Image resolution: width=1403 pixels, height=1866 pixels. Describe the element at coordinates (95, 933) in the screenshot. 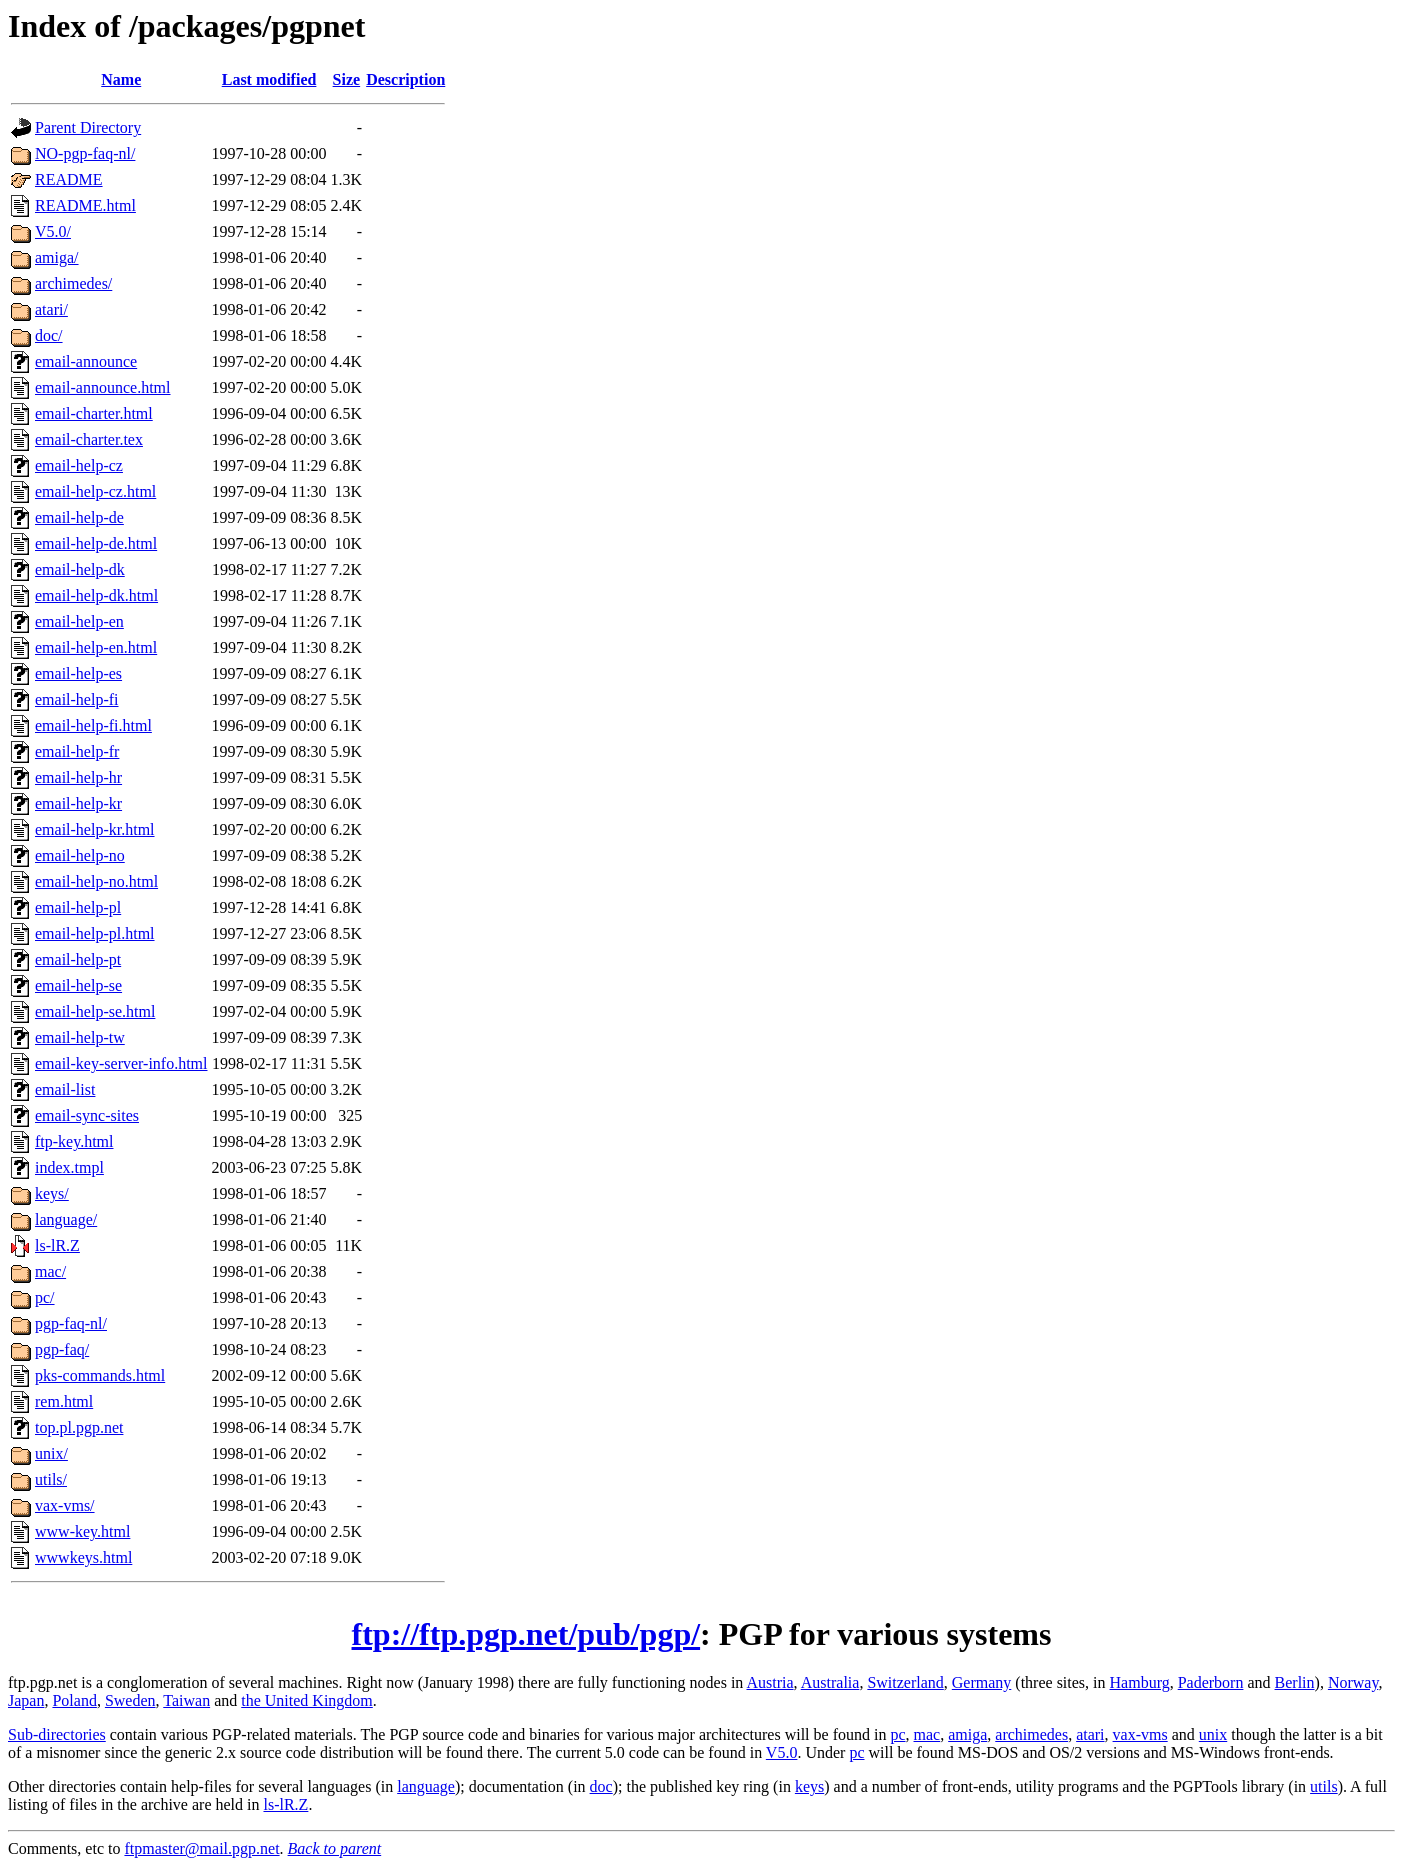

I see `email-help-pl.html` at that location.